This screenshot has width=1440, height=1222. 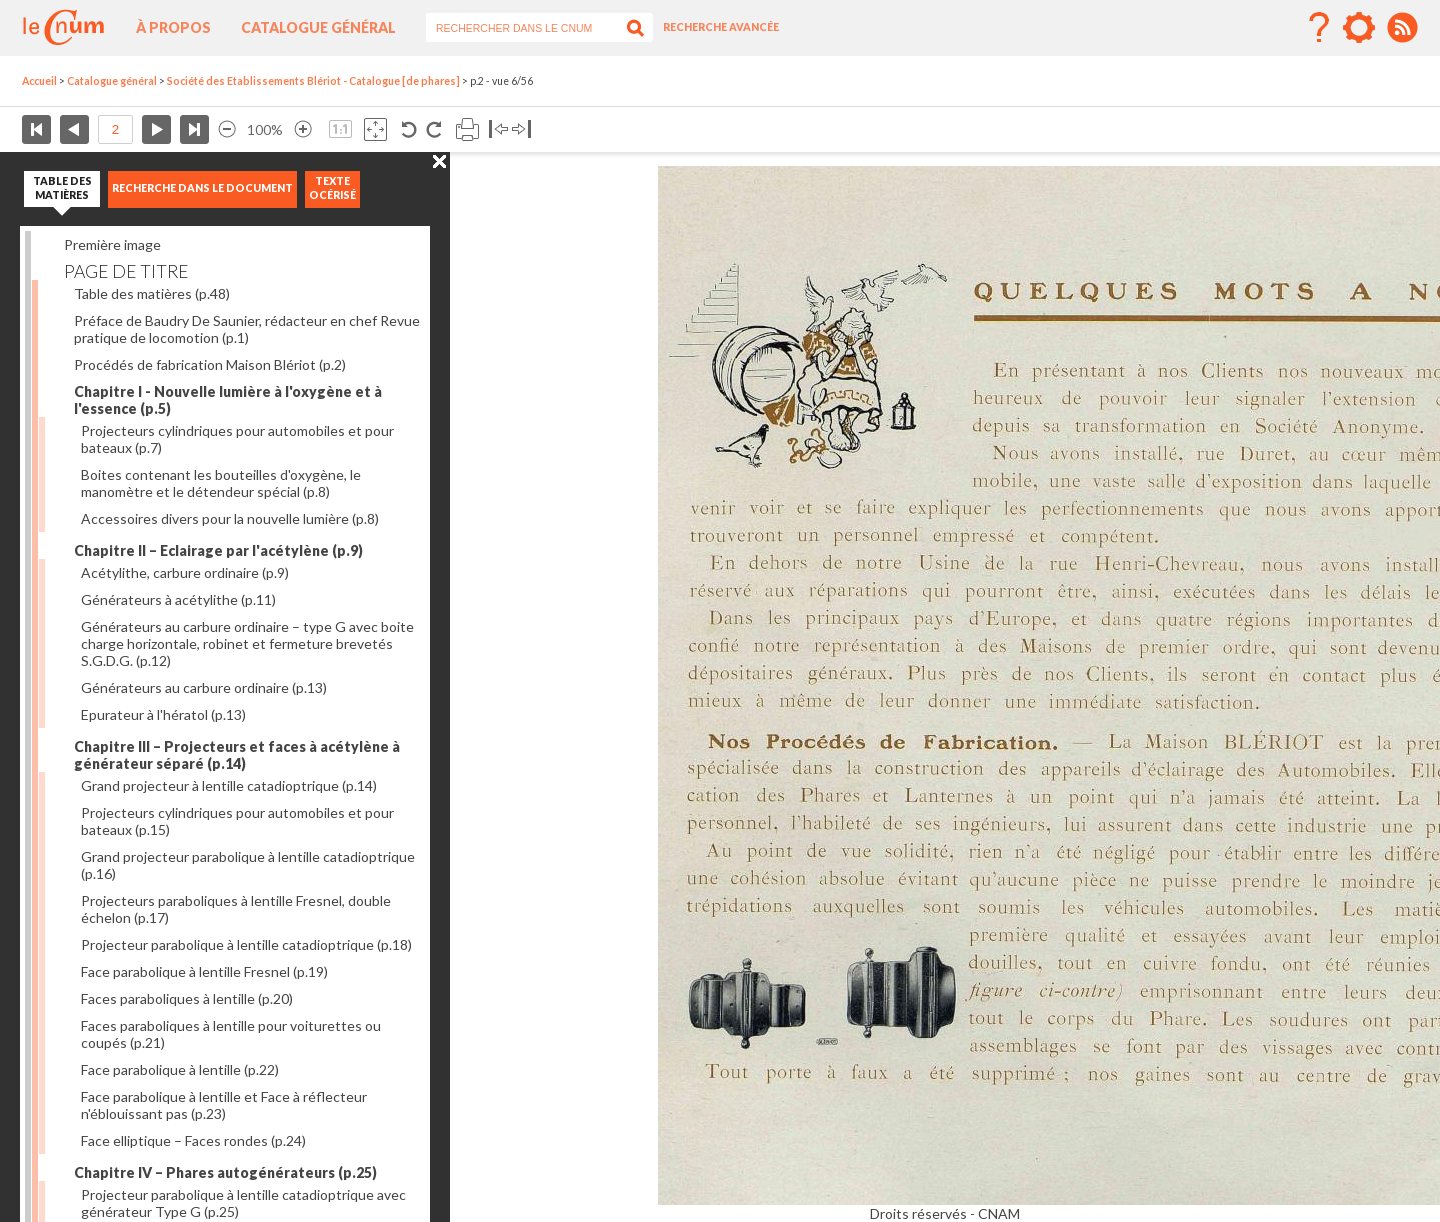 What do you see at coordinates (247, 329) in the screenshot?
I see `Préface de Baudry De Saunier, rédacteur en chef Revue pratique de locomotion` at bounding box center [247, 329].